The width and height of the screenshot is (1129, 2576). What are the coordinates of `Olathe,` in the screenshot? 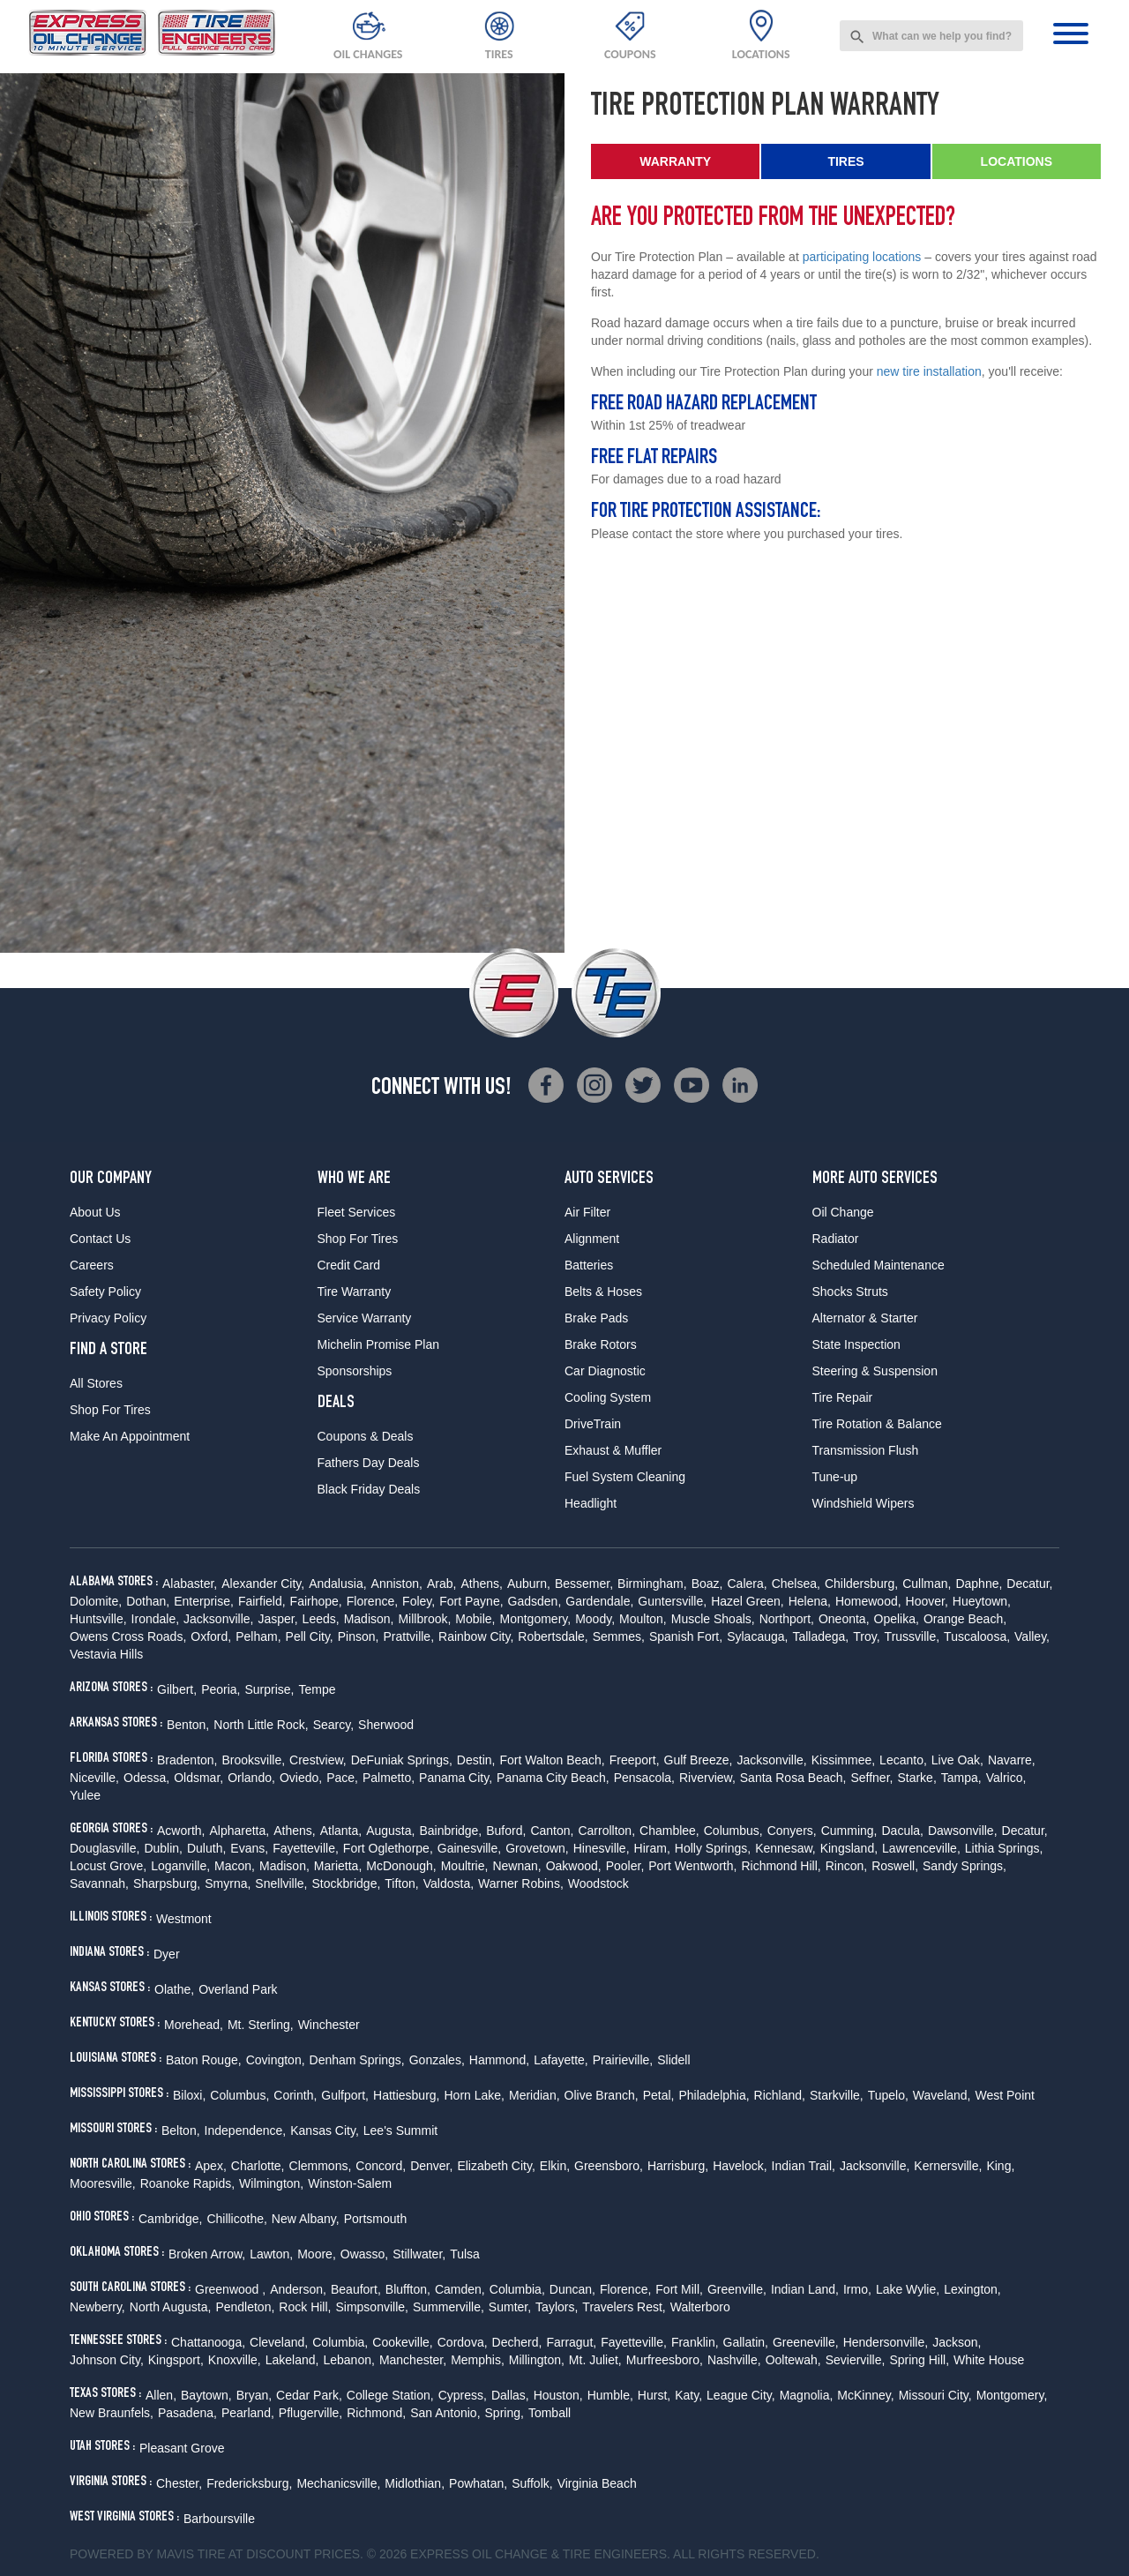 It's located at (174, 1989).